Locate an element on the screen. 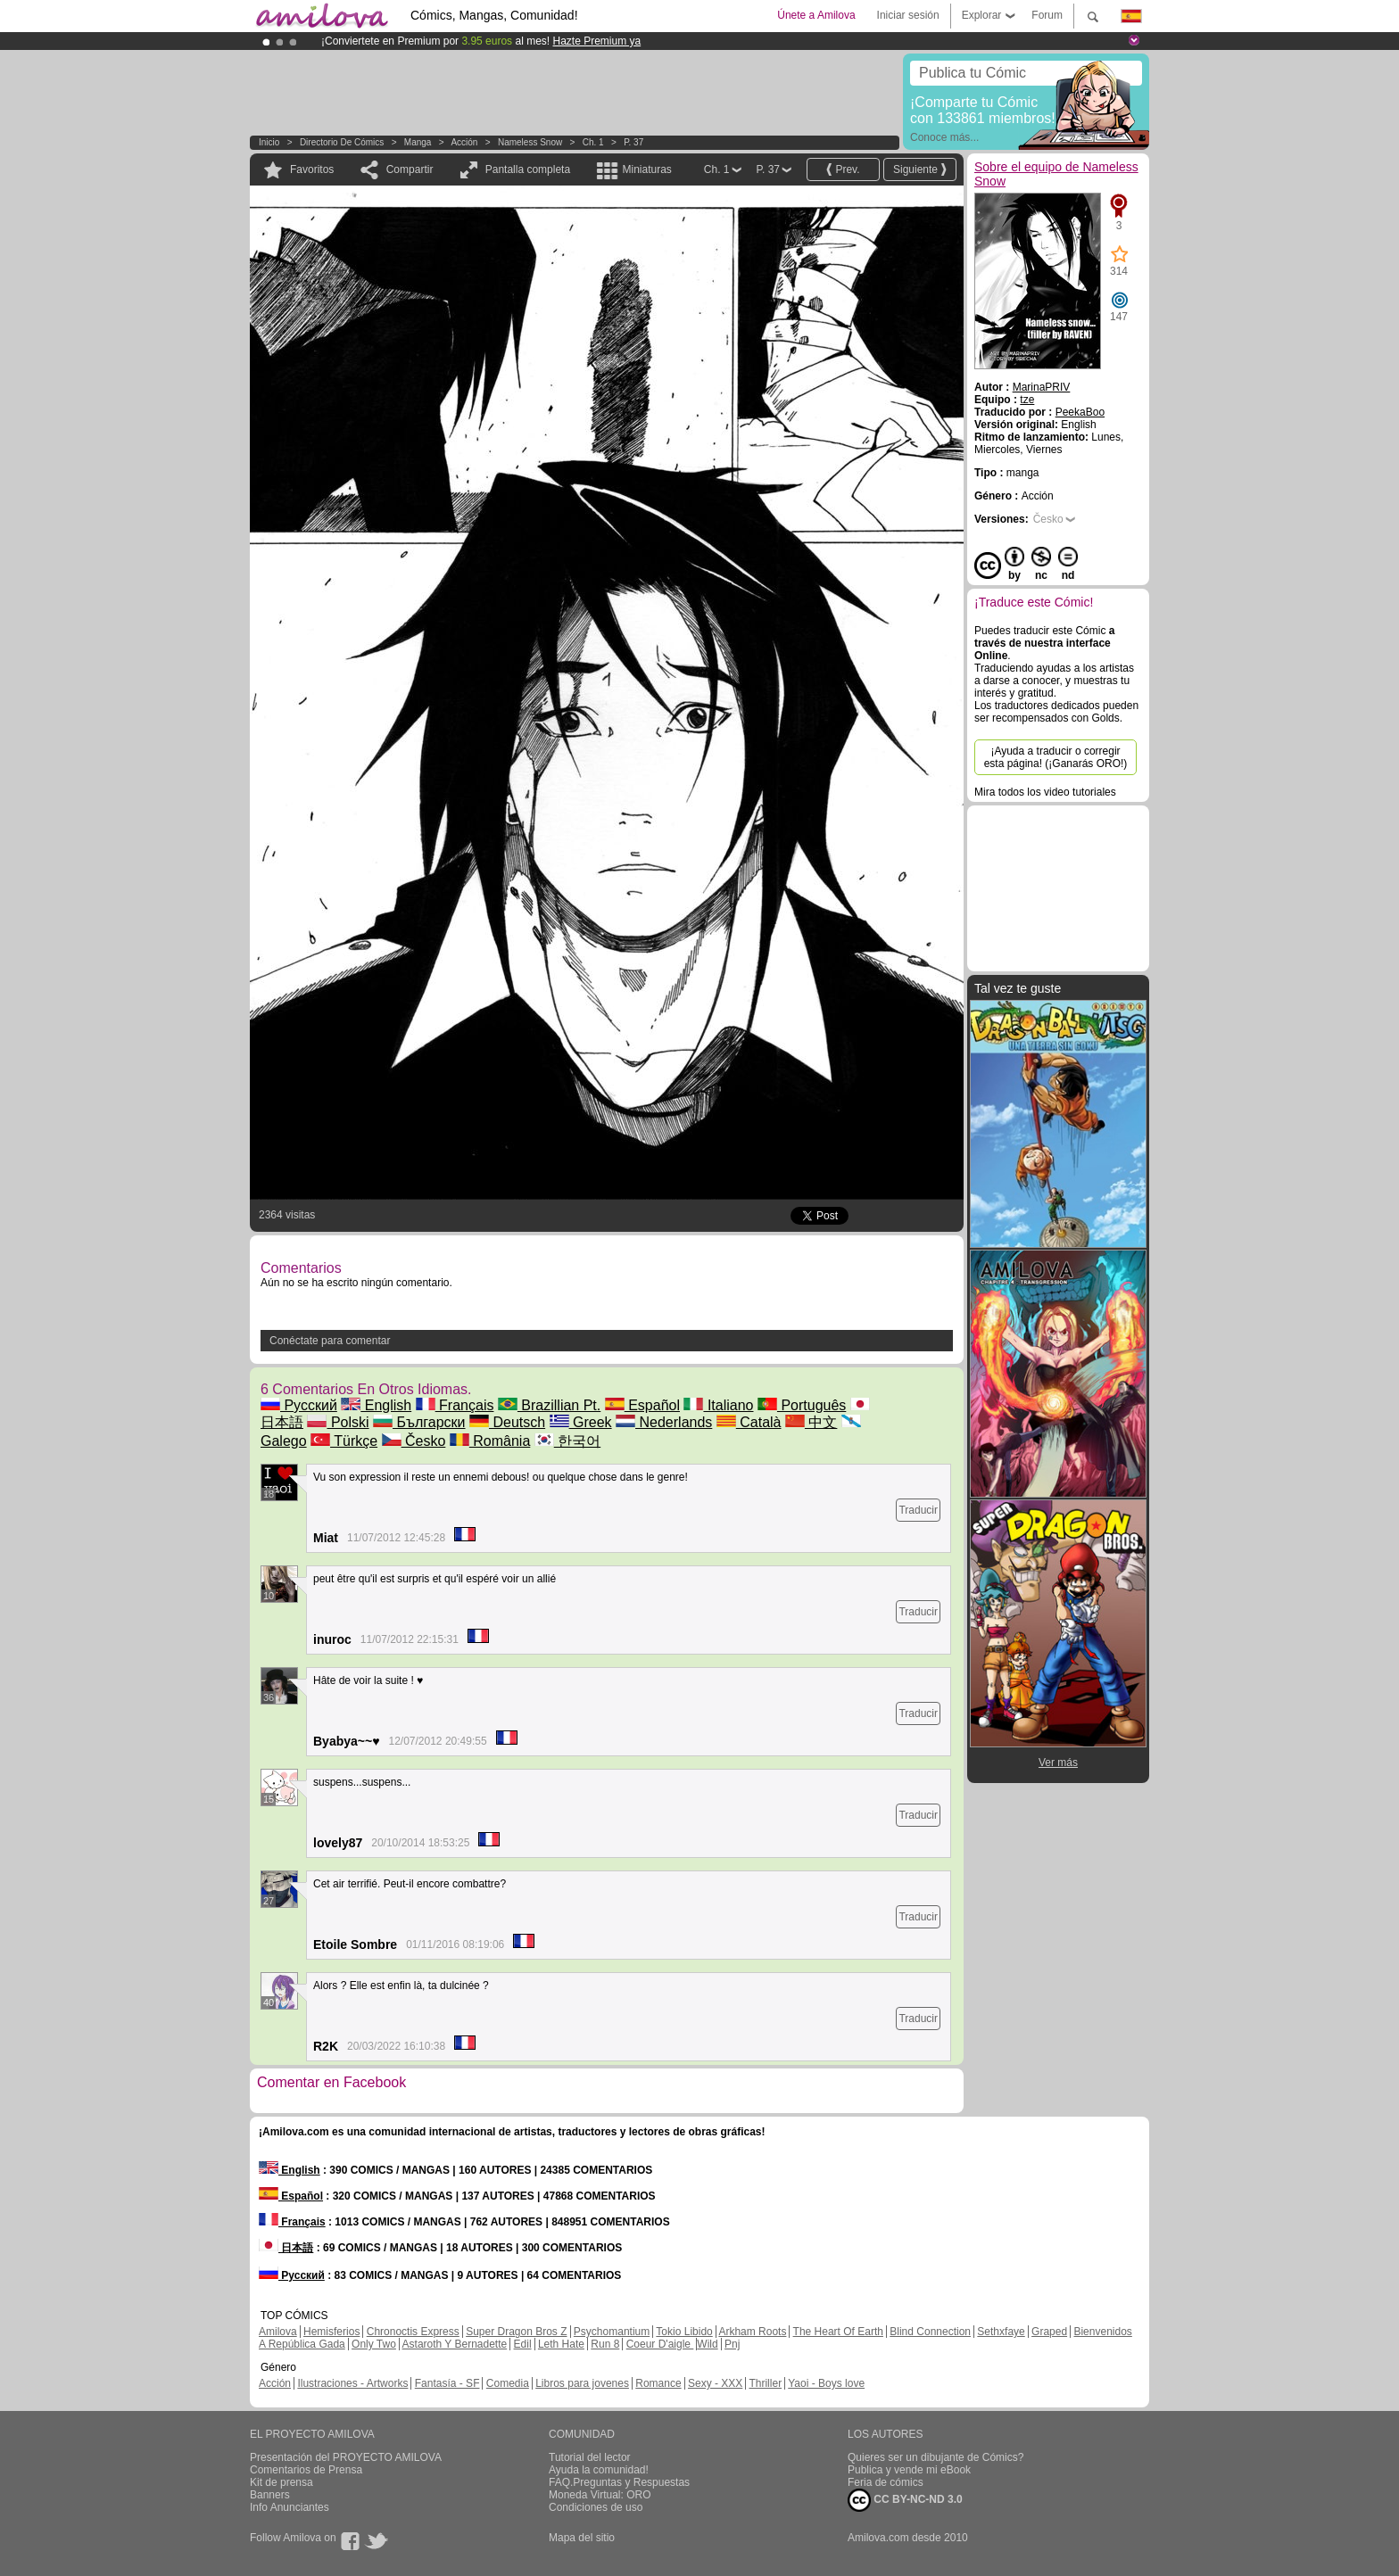  Info Anunciantes is located at coordinates (289, 2507).